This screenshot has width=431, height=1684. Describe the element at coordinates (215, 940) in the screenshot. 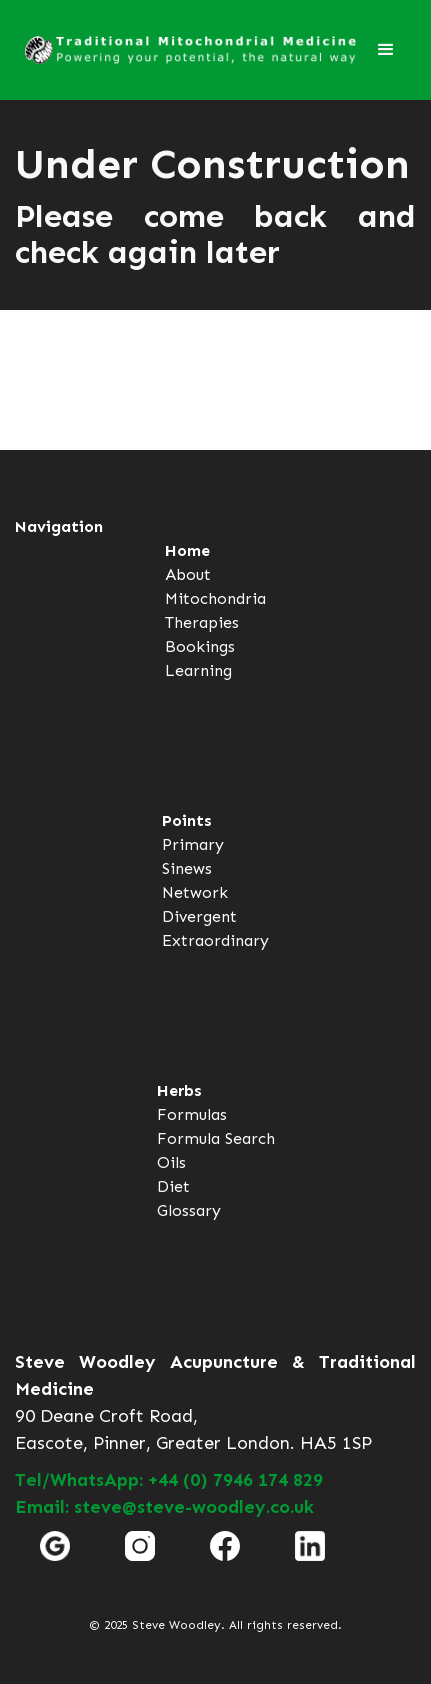

I see `Extraordinary` at that location.